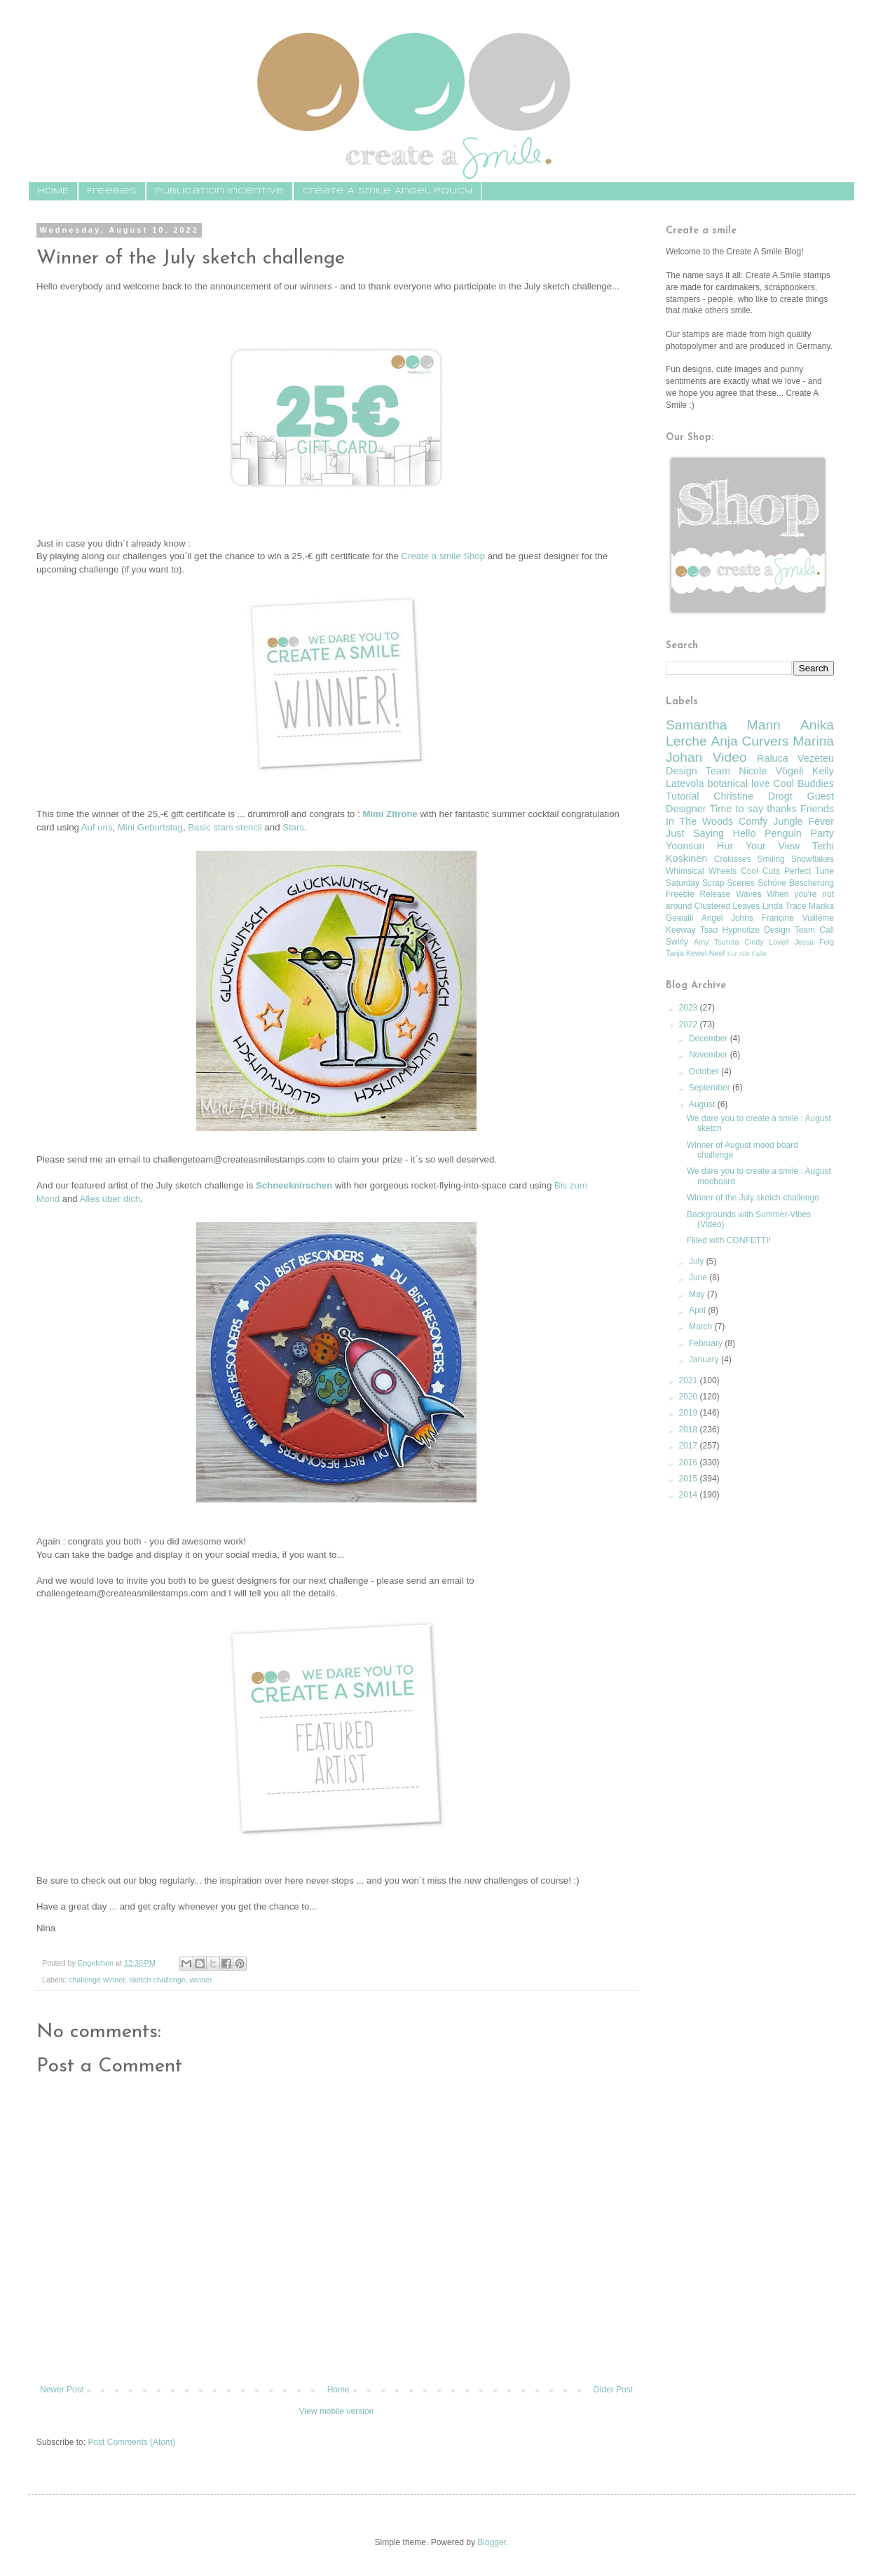 Image resolution: width=883 pixels, height=2576 pixels. Describe the element at coordinates (740, 930) in the screenshot. I see `Hypnotize` at that location.